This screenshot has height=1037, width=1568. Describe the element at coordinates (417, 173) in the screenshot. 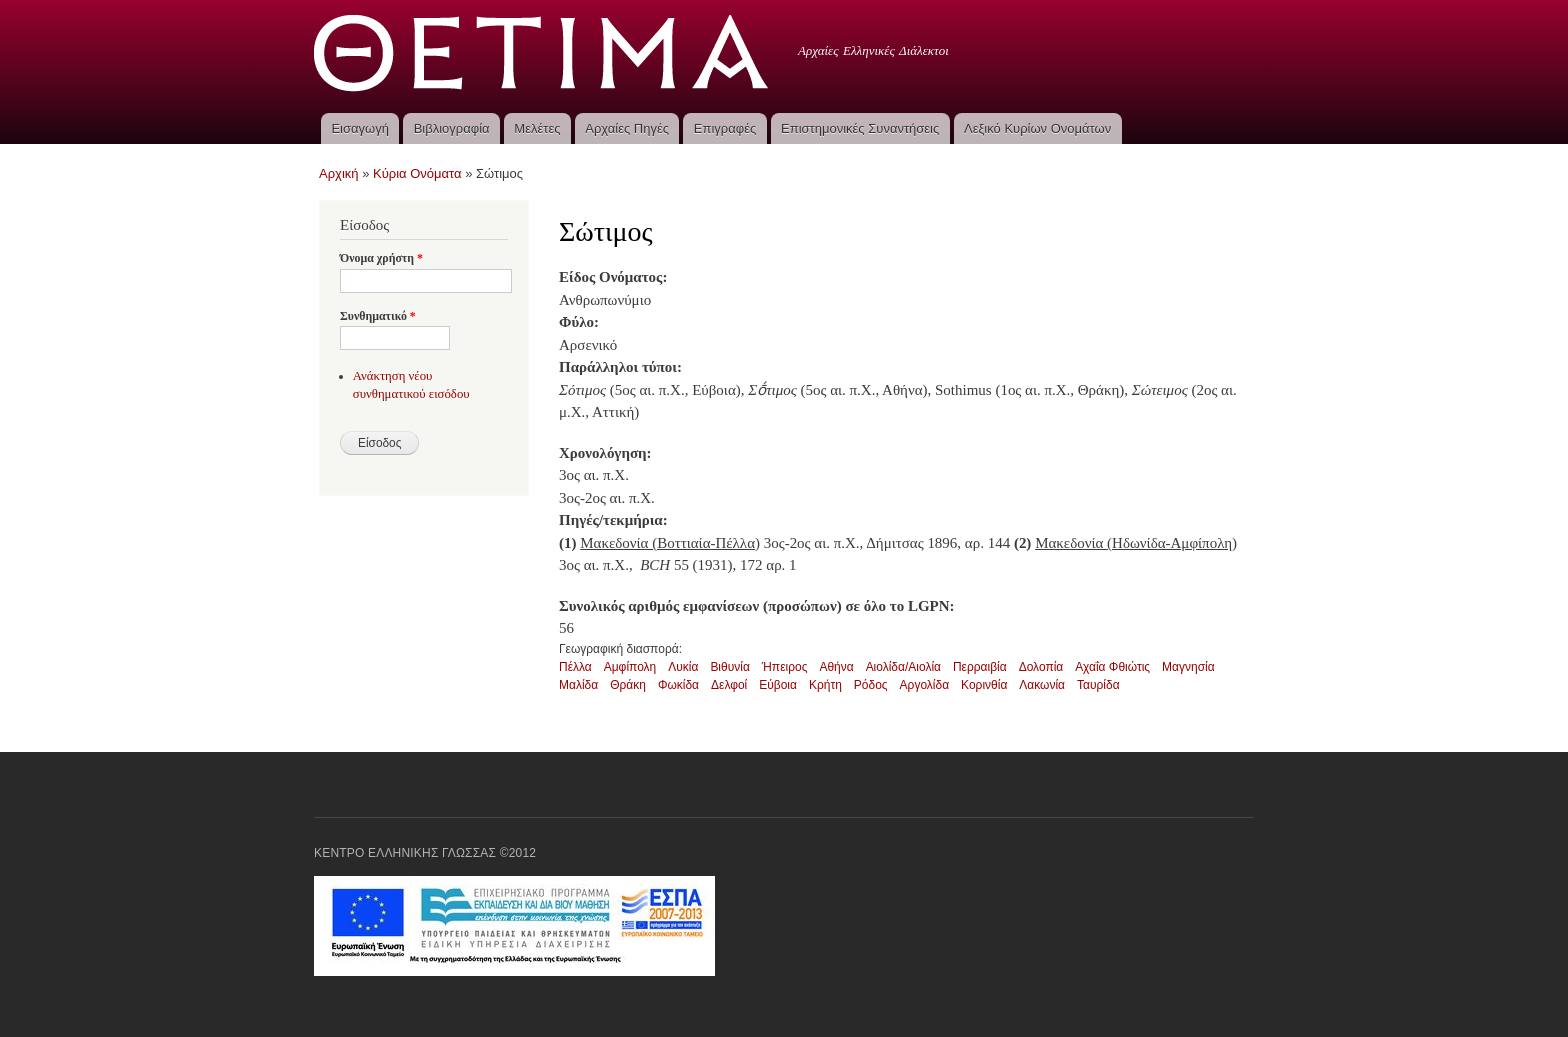

I see `Κύρια Ονόματα` at that location.